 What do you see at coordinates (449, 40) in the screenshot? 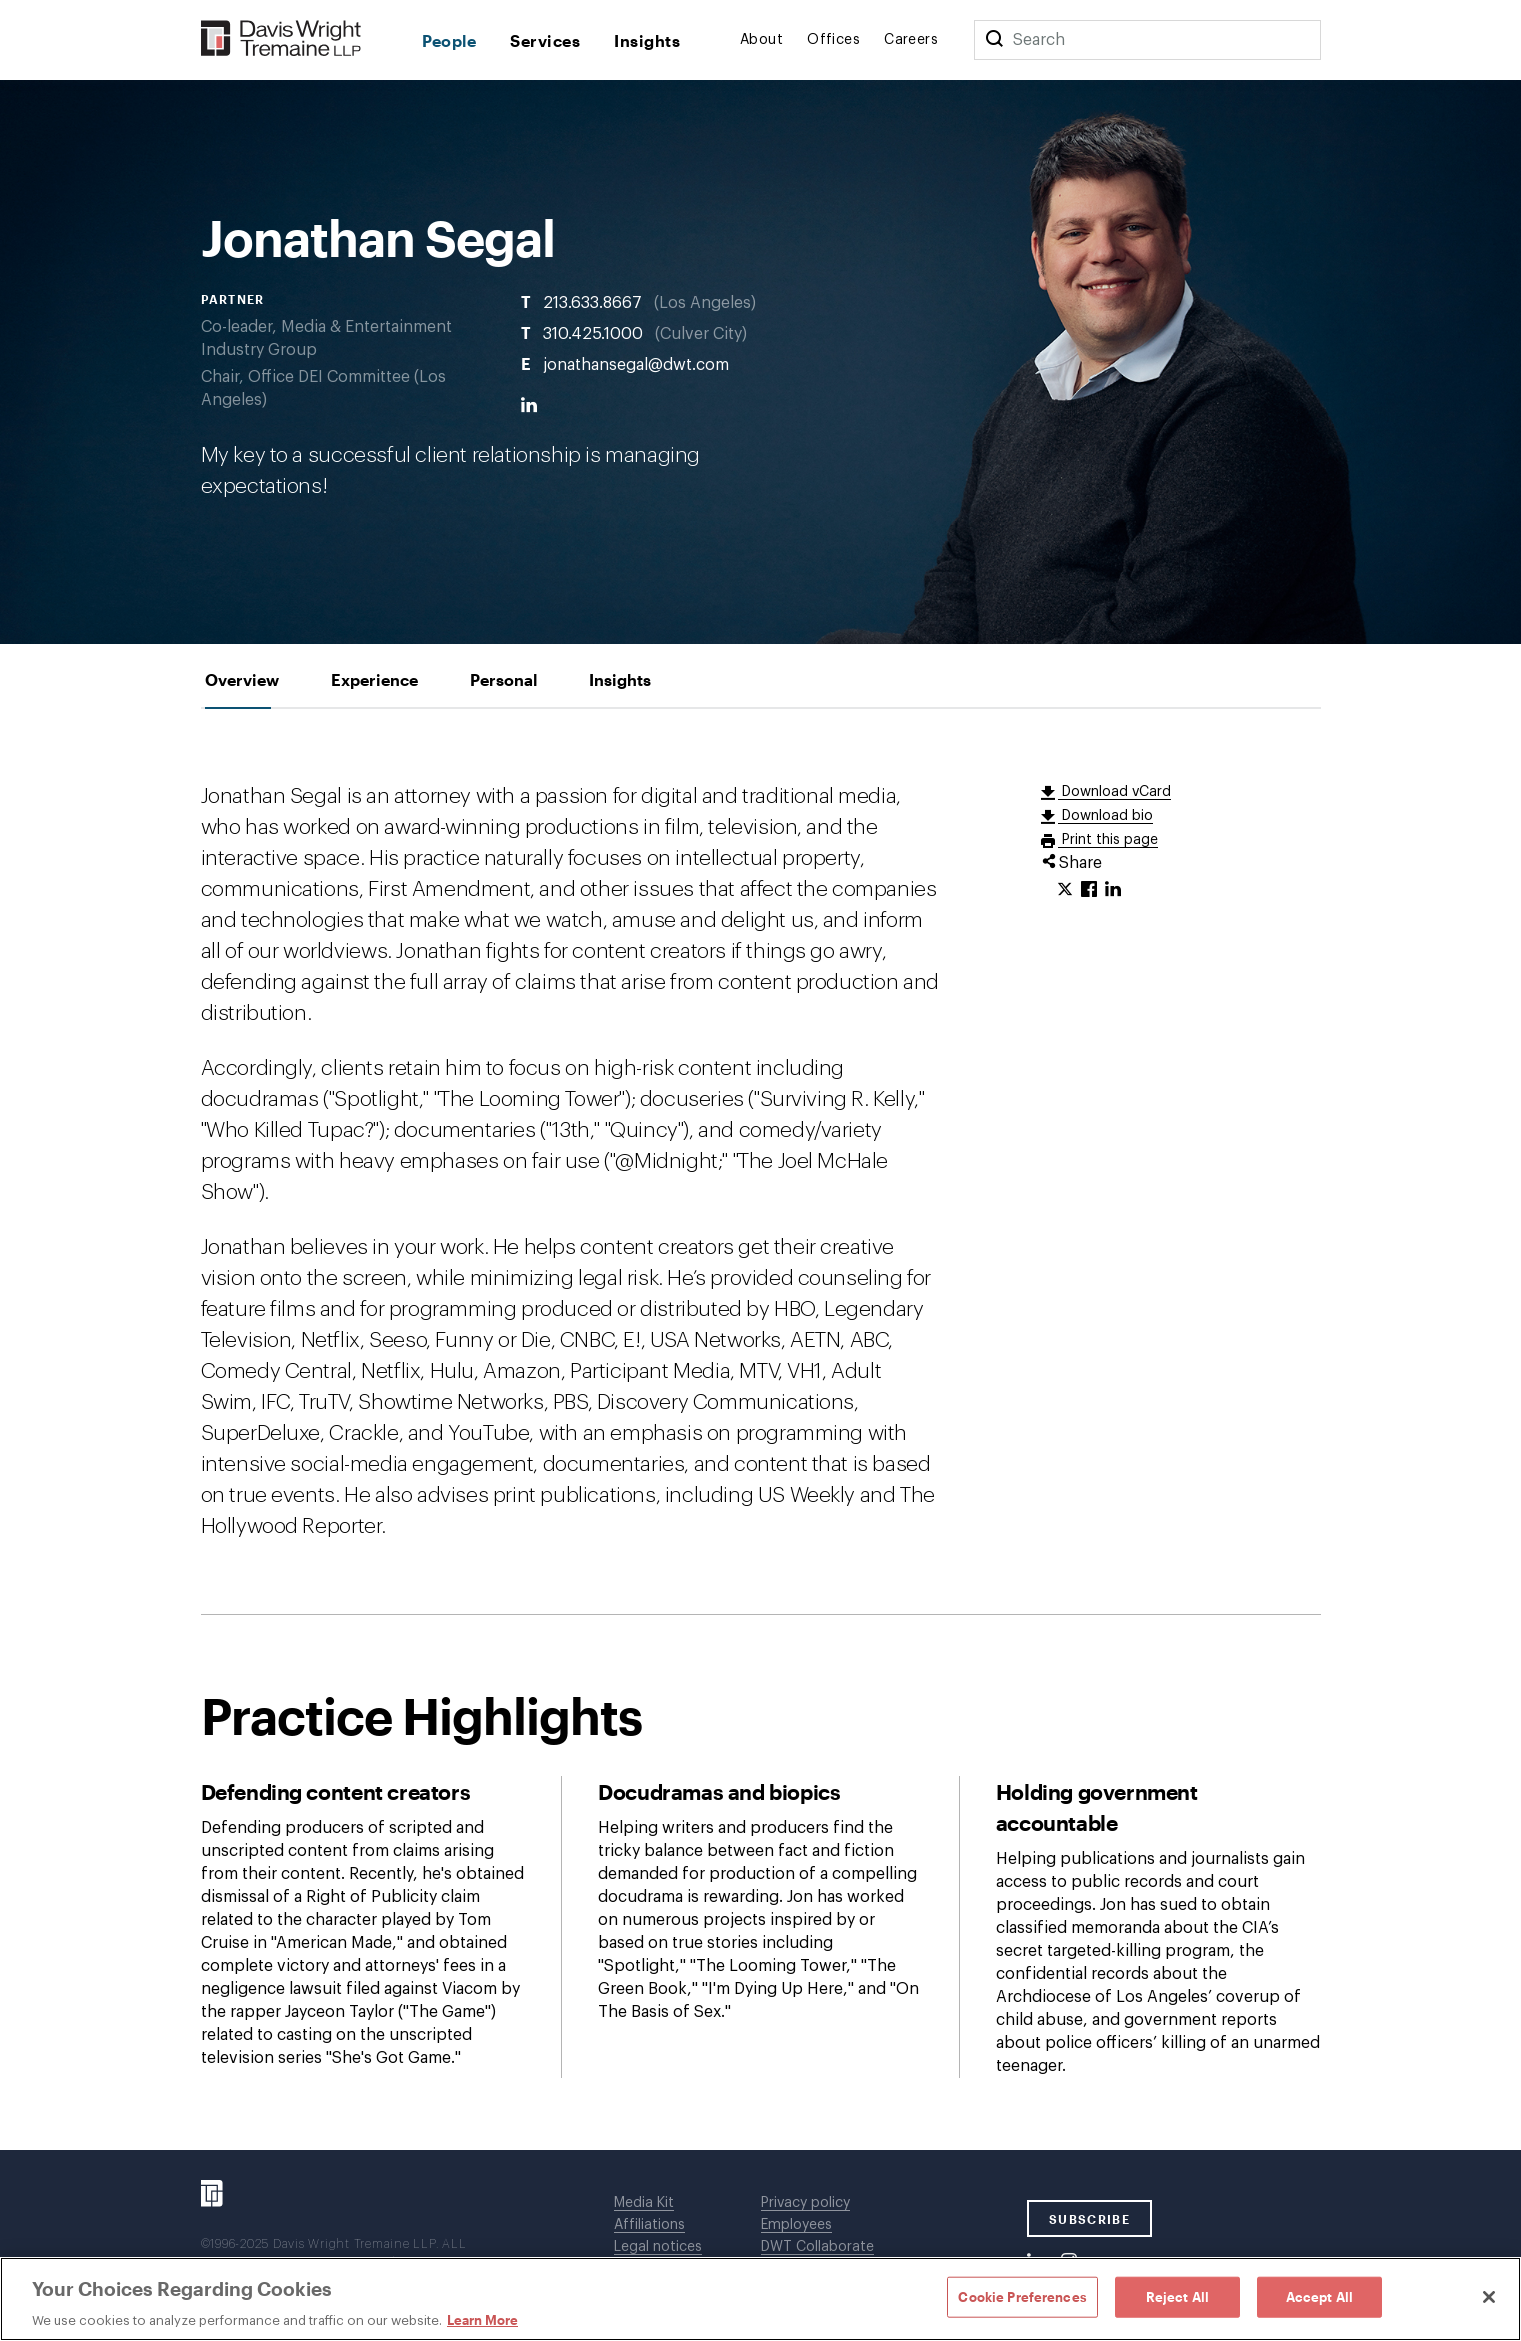
I see `People` at bounding box center [449, 40].